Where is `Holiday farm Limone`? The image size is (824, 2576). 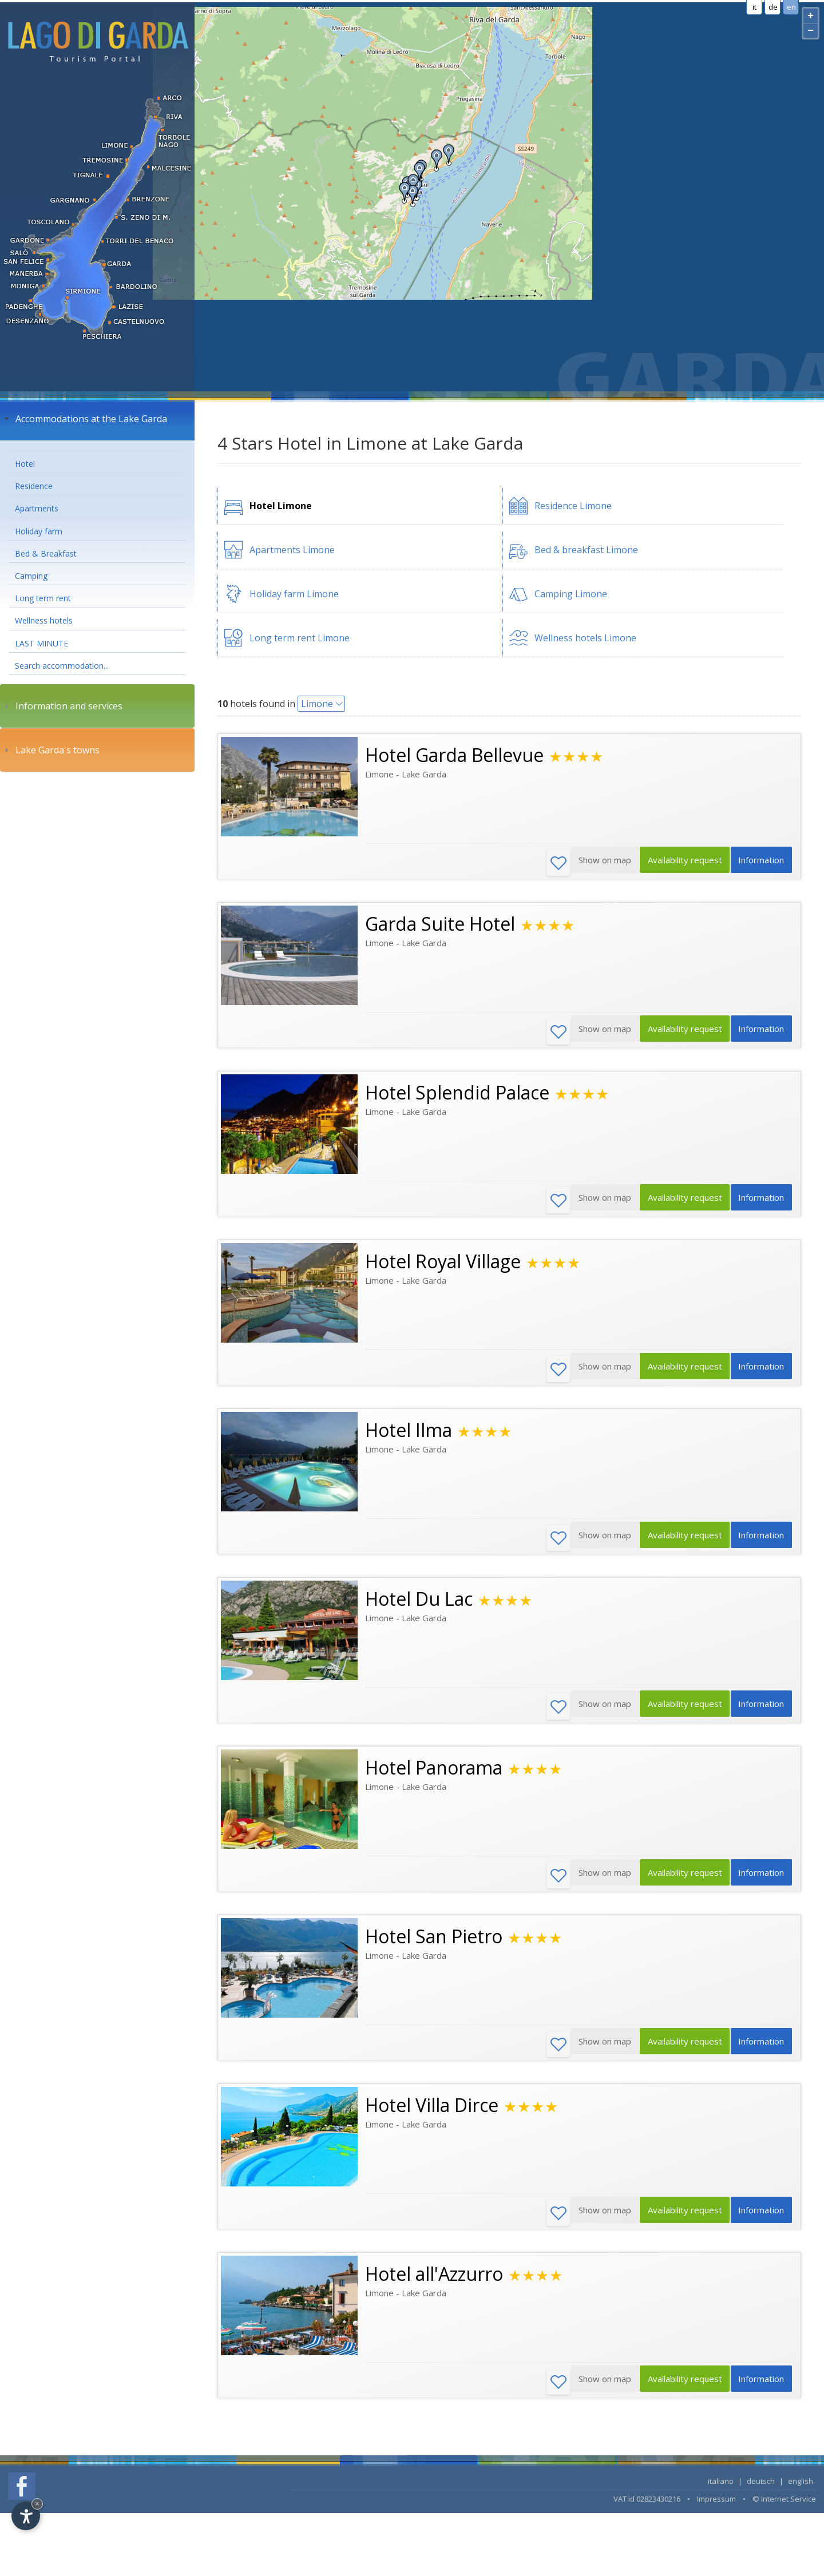
Holiday farm Limone is located at coordinates (294, 594).